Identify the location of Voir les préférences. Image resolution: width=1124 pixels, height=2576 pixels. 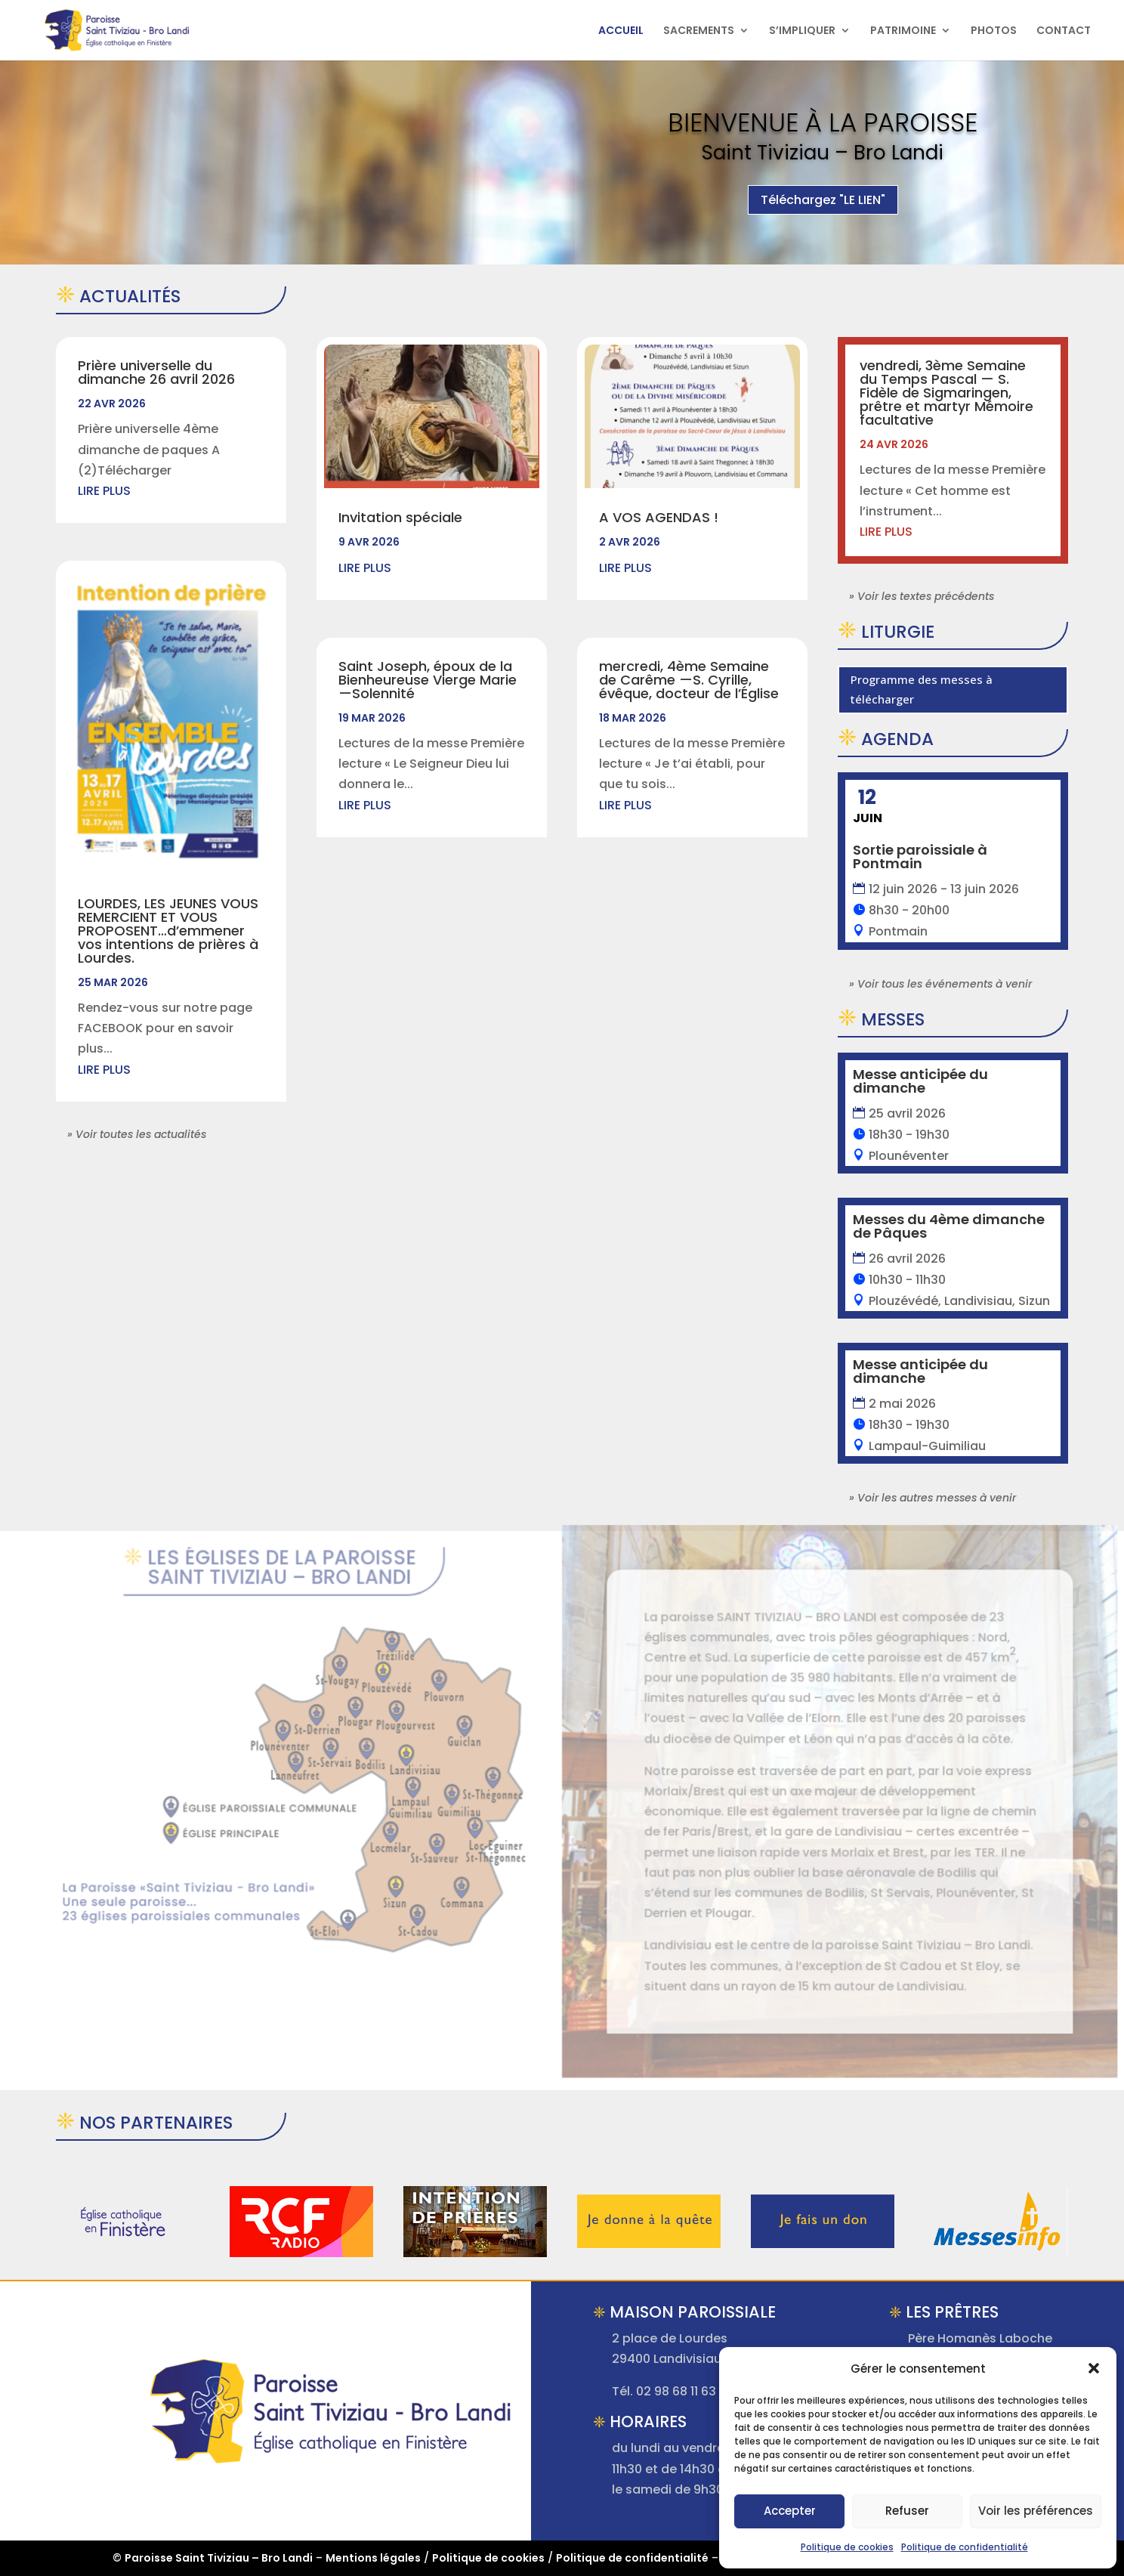
(1035, 2511).